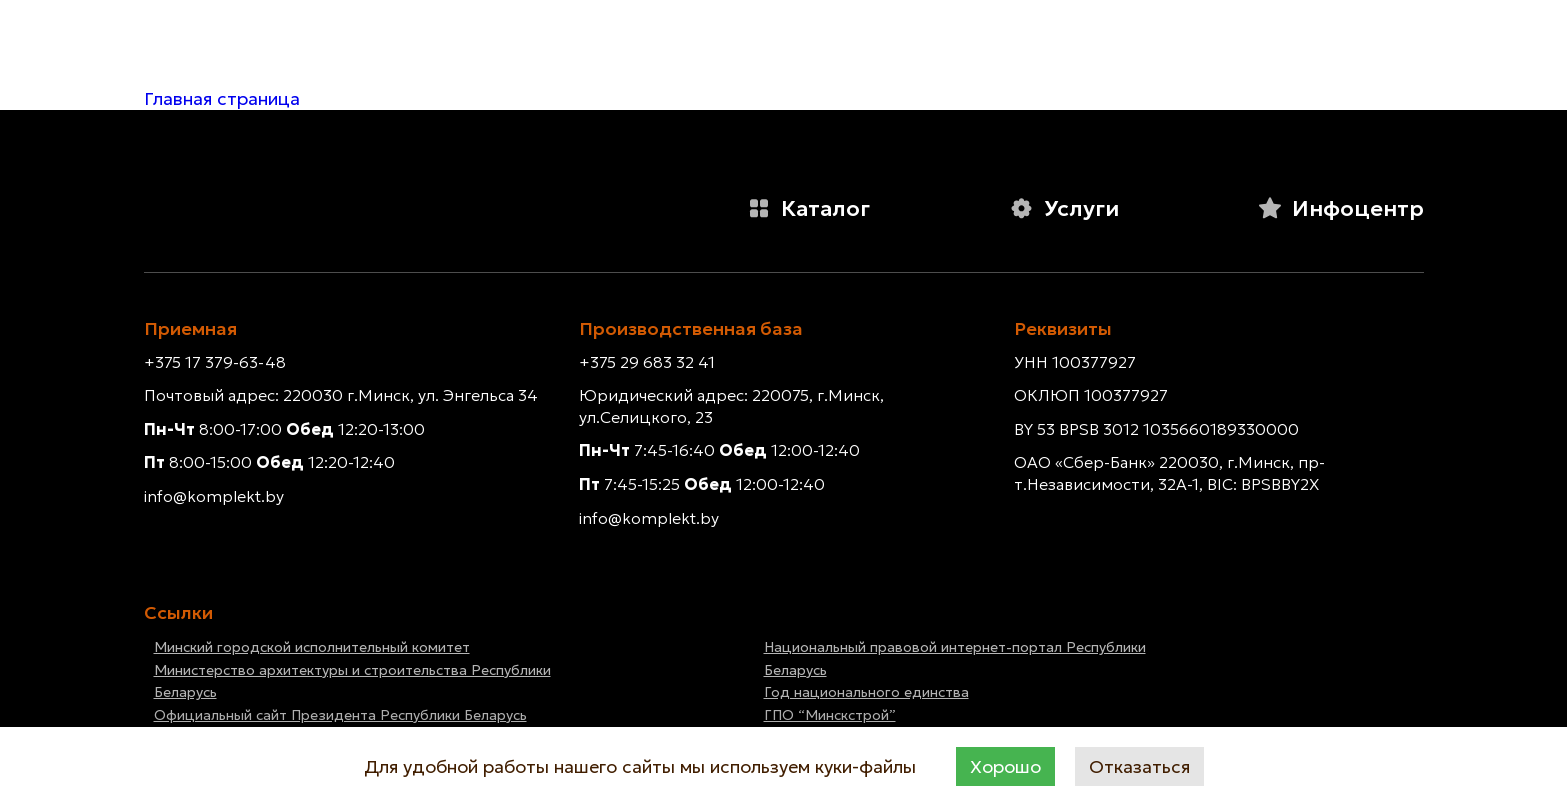 The image size is (1567, 806). Describe the element at coordinates (808, 208) in the screenshot. I see `Каталог` at that location.